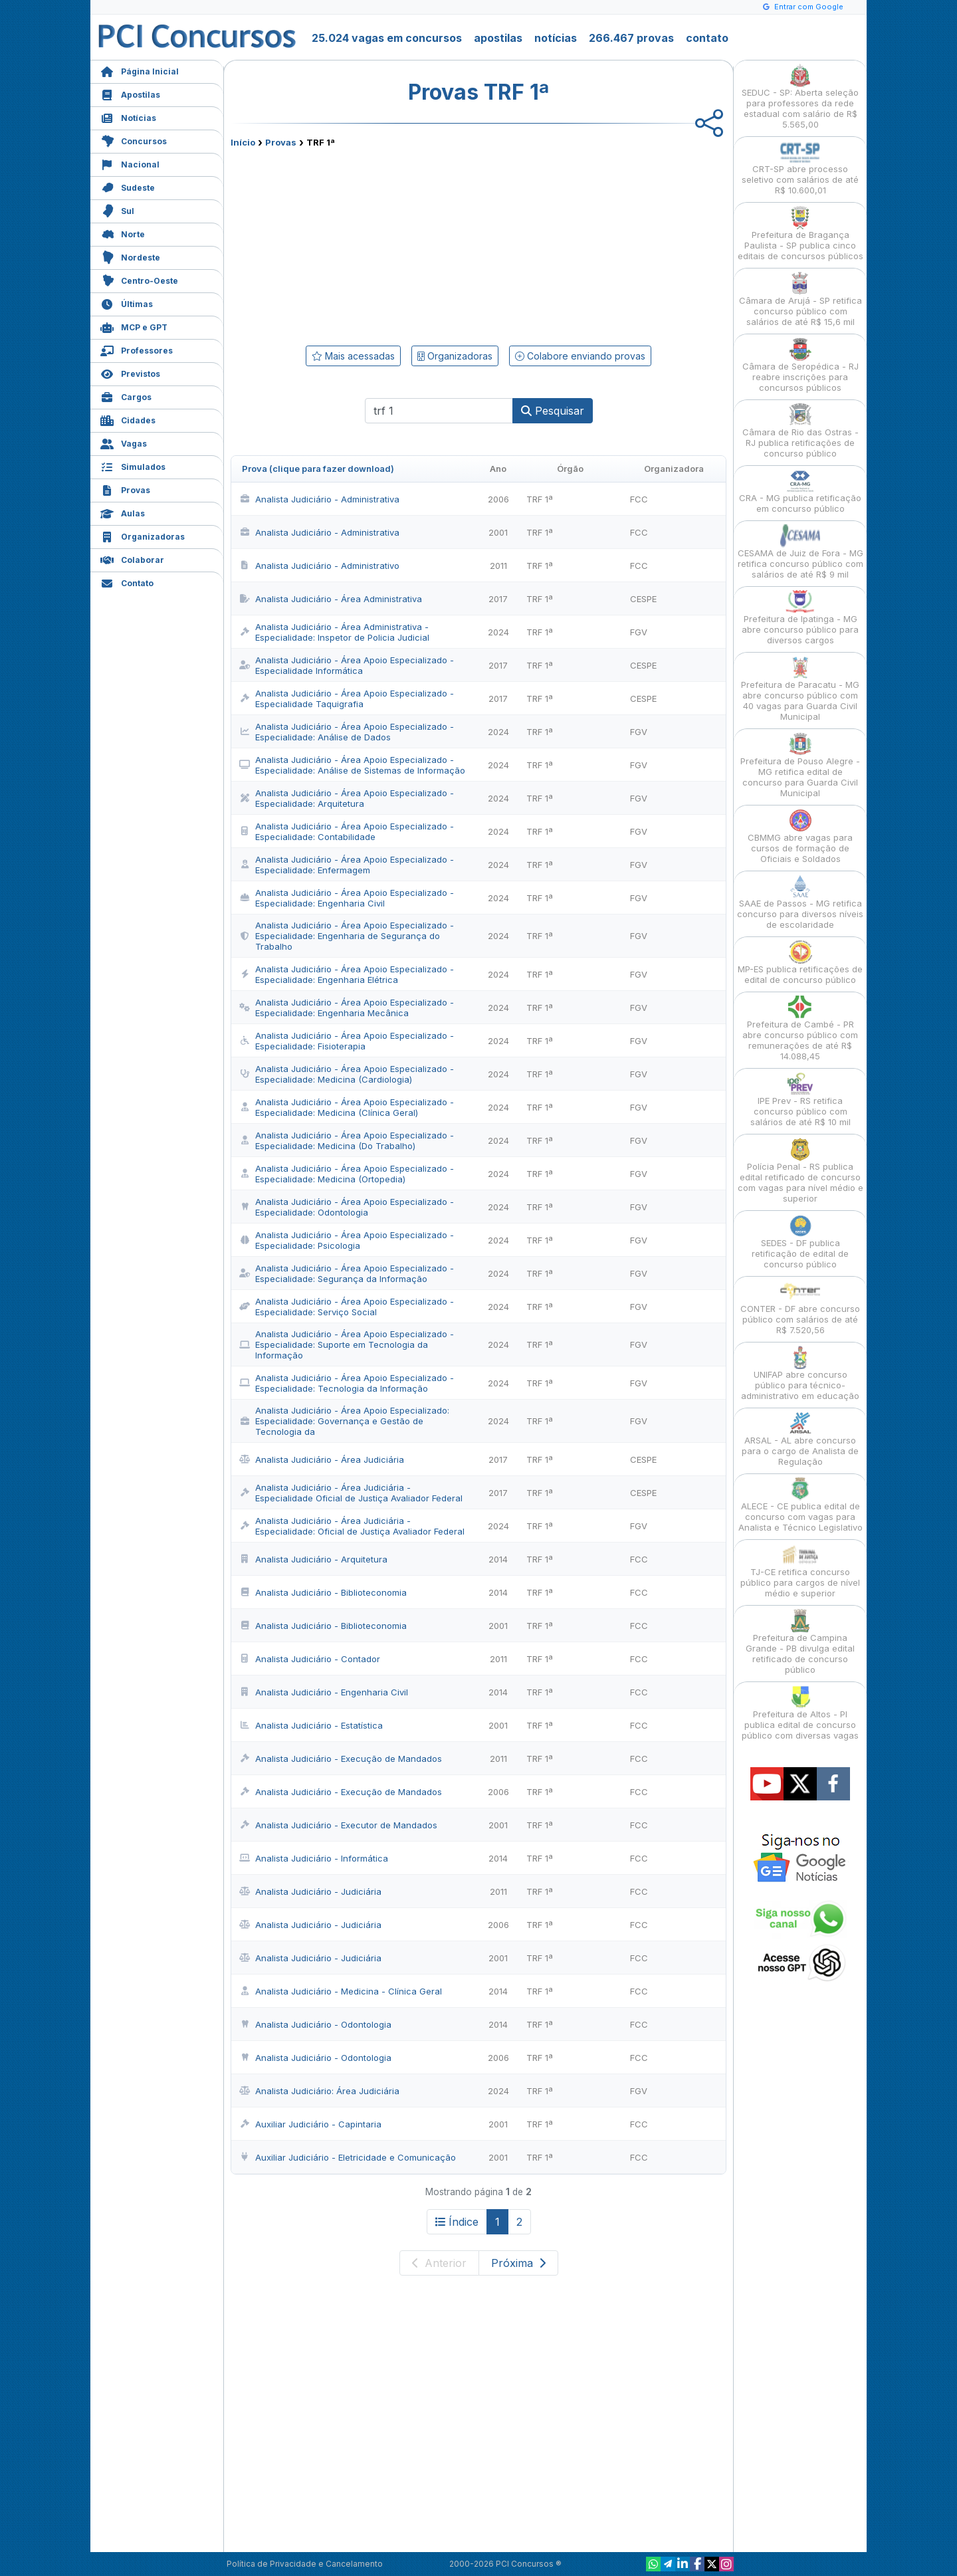 This screenshot has width=957, height=2576. Describe the element at coordinates (142, 535) in the screenshot. I see `Organizadoras` at that location.